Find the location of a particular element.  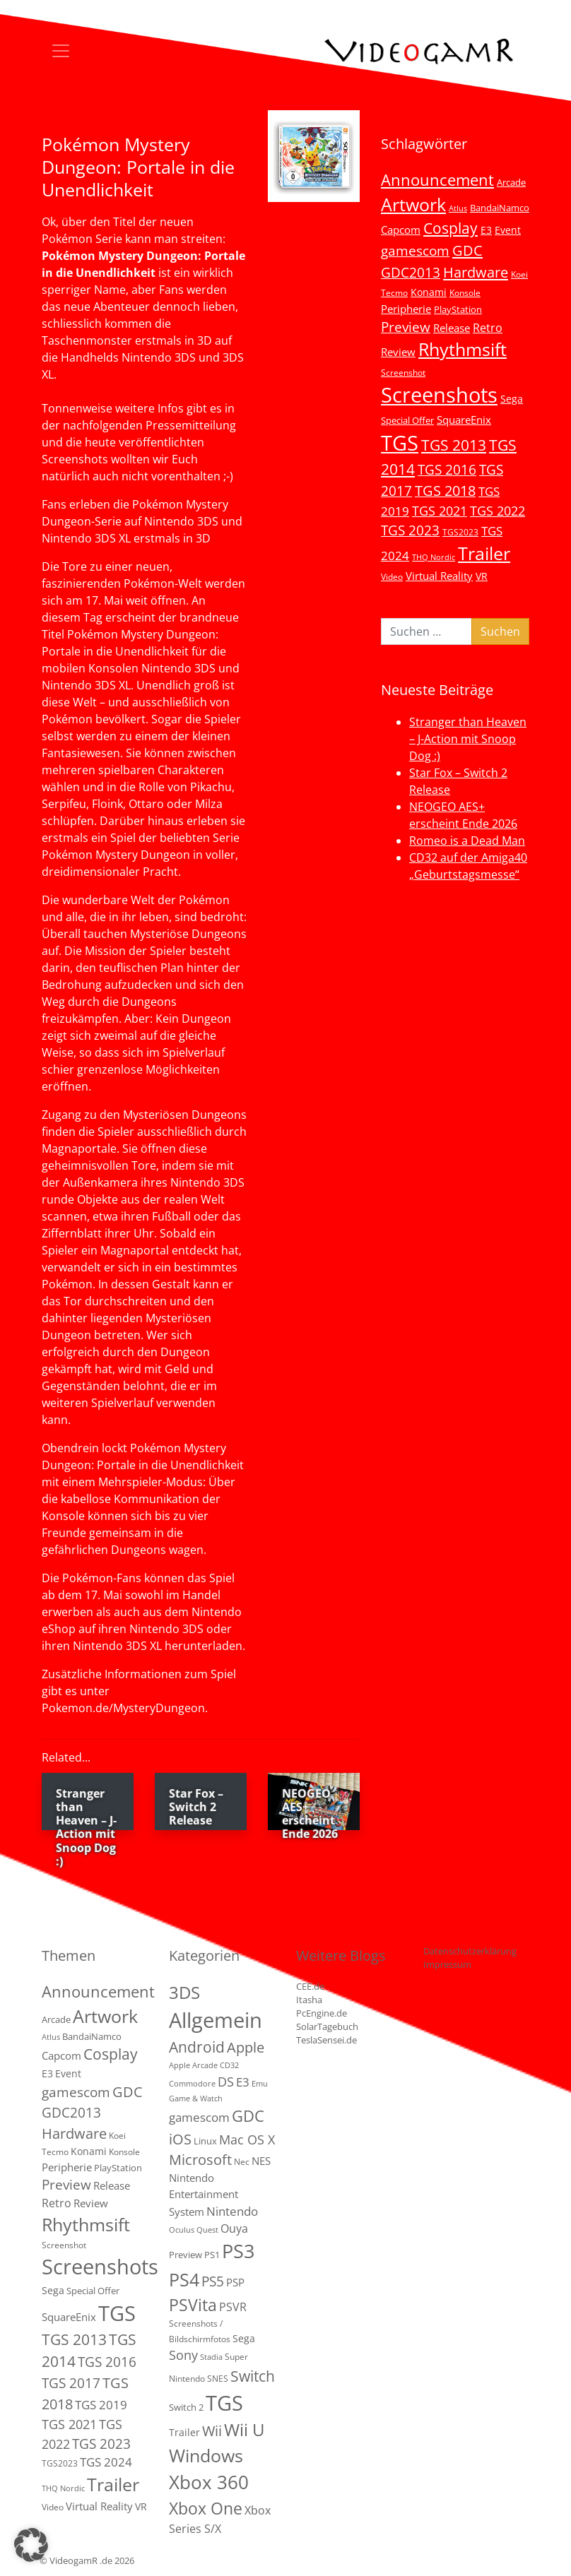

Event [Event (7 Einträge)] is located at coordinates (508, 230).